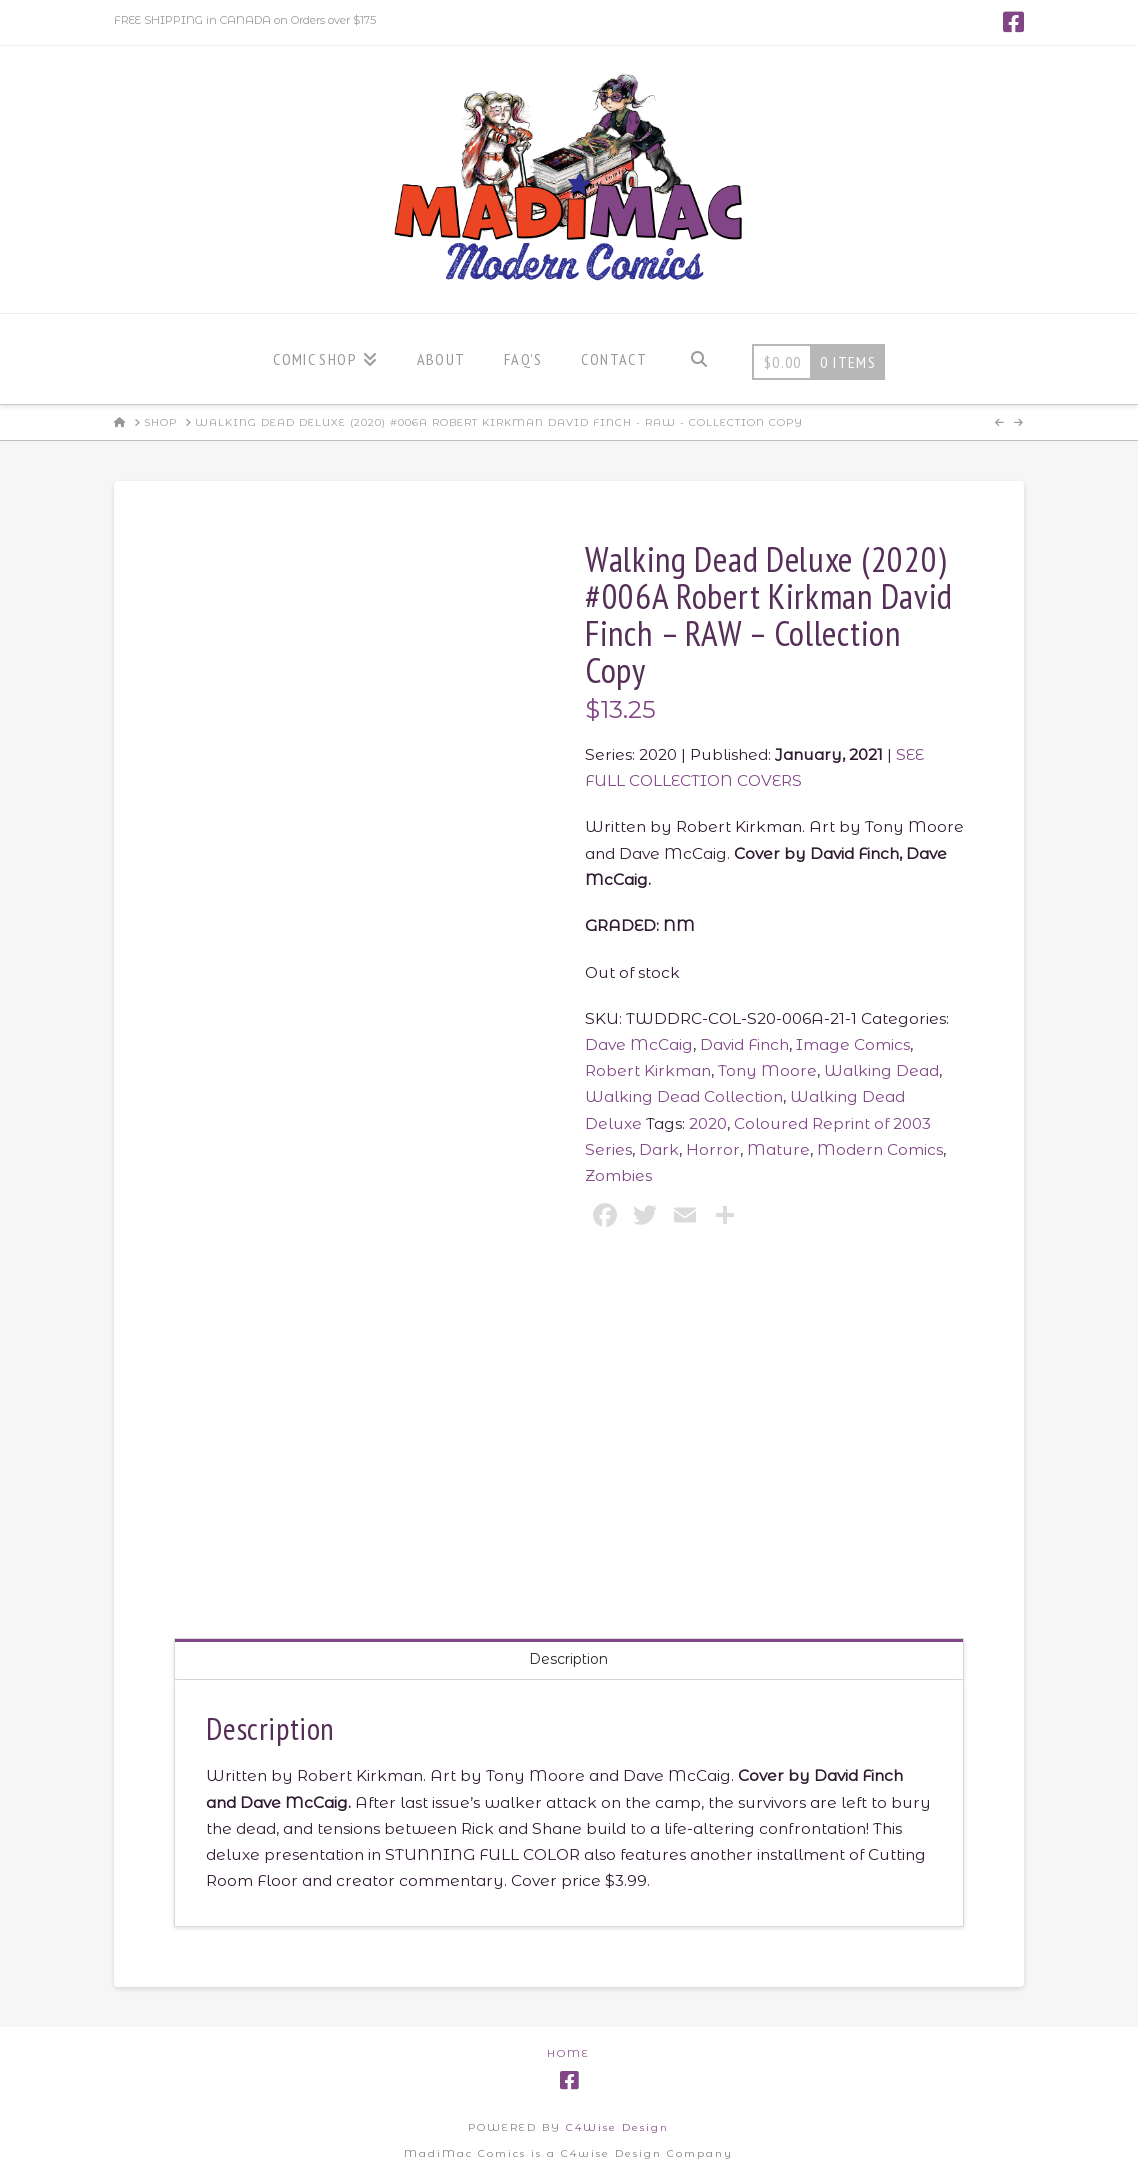 This screenshot has height=2183, width=1138. Describe the element at coordinates (767, 1070) in the screenshot. I see `Tony Moore` at that location.